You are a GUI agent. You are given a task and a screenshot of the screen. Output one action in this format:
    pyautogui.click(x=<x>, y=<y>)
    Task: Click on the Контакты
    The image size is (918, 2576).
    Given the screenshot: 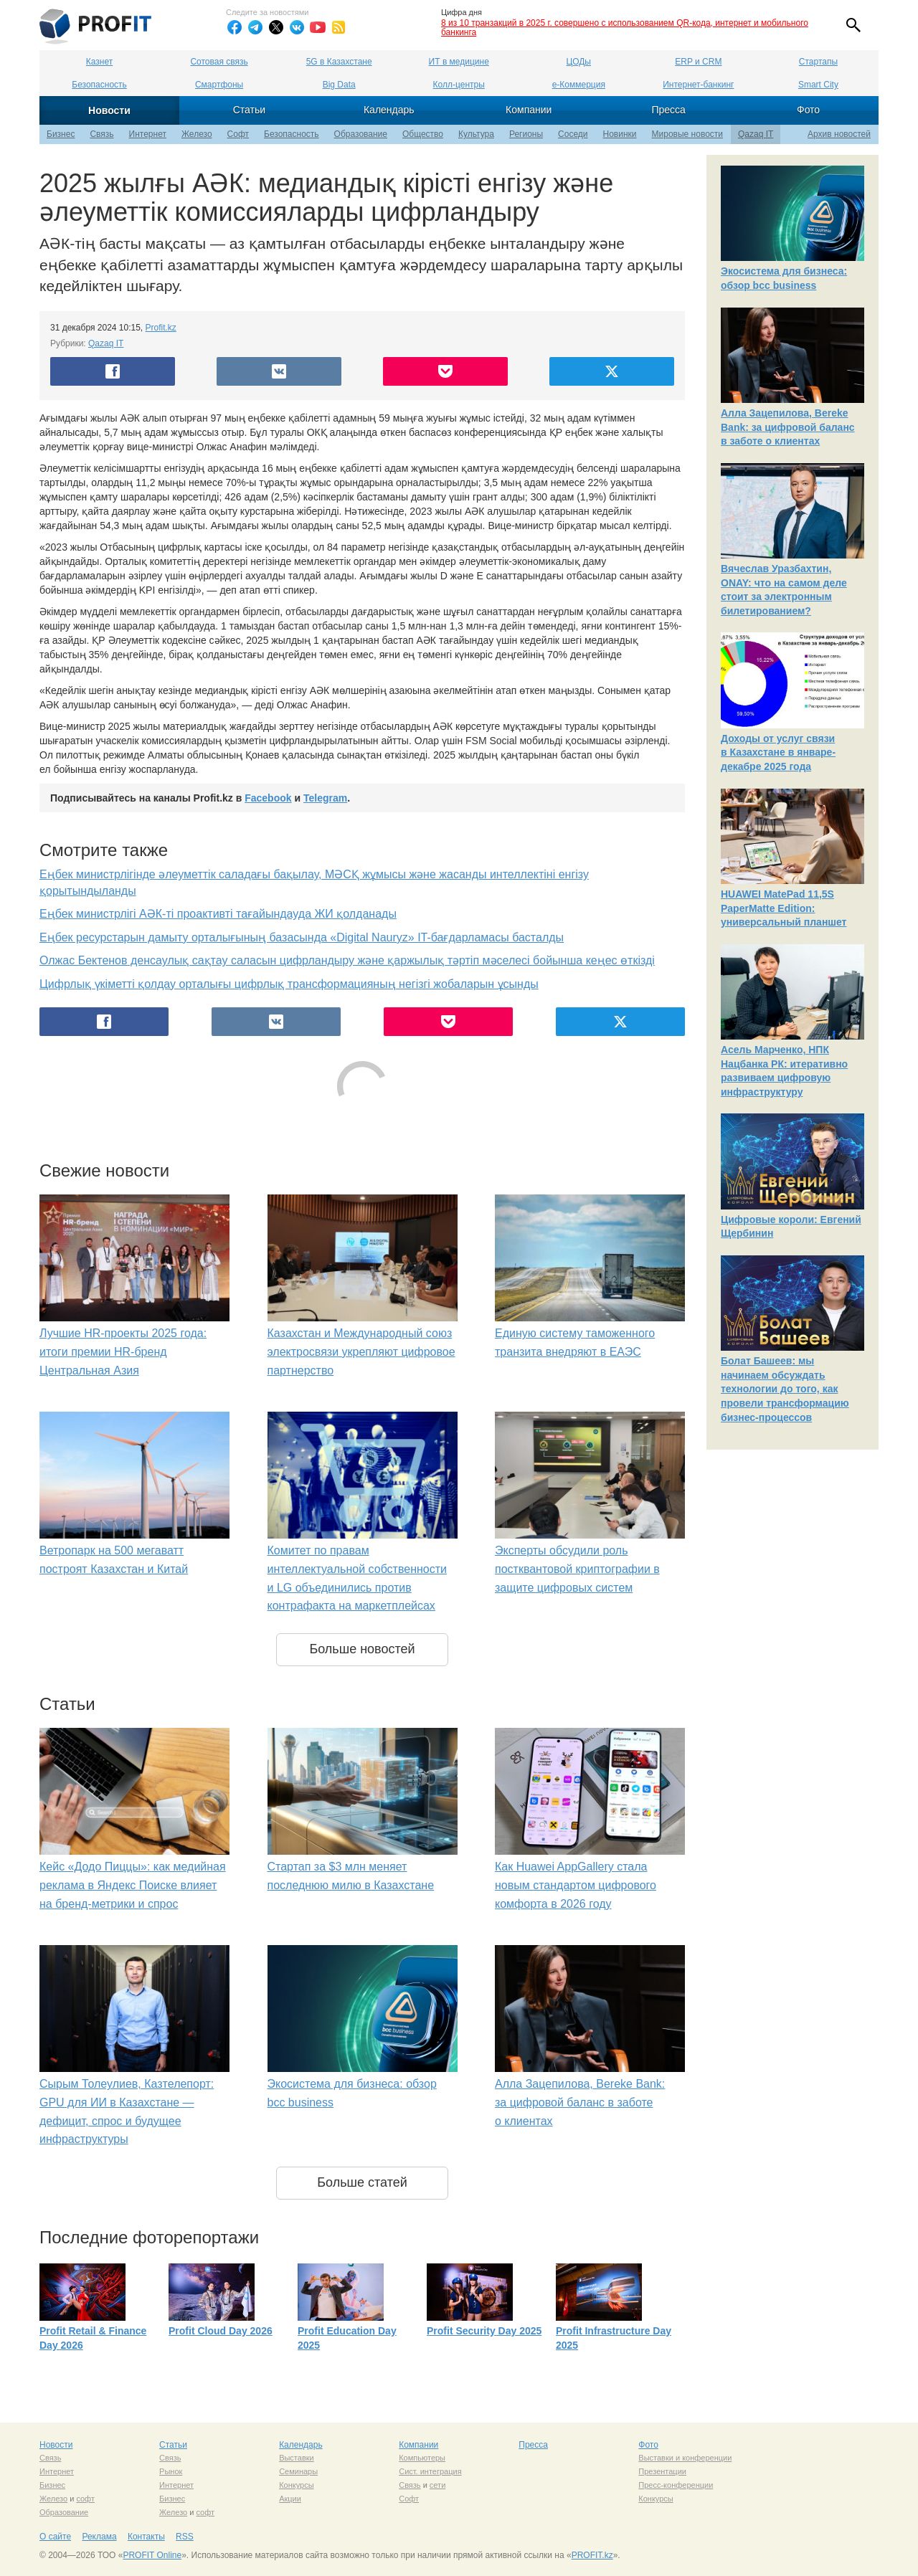 What is the action you would take?
    pyautogui.click(x=146, y=2537)
    